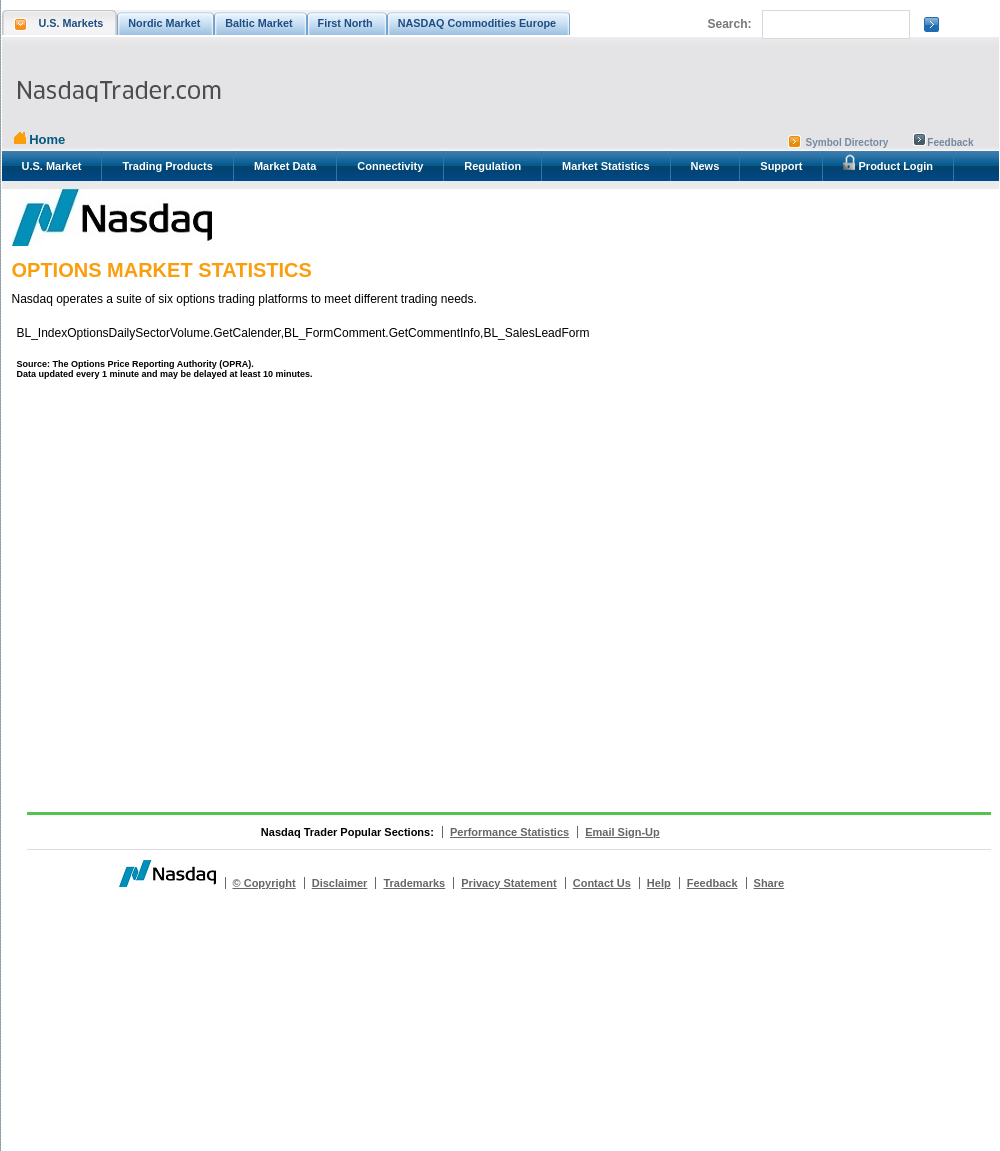  Describe the element at coordinates (602, 883) in the screenshot. I see `Contact Us` at that location.